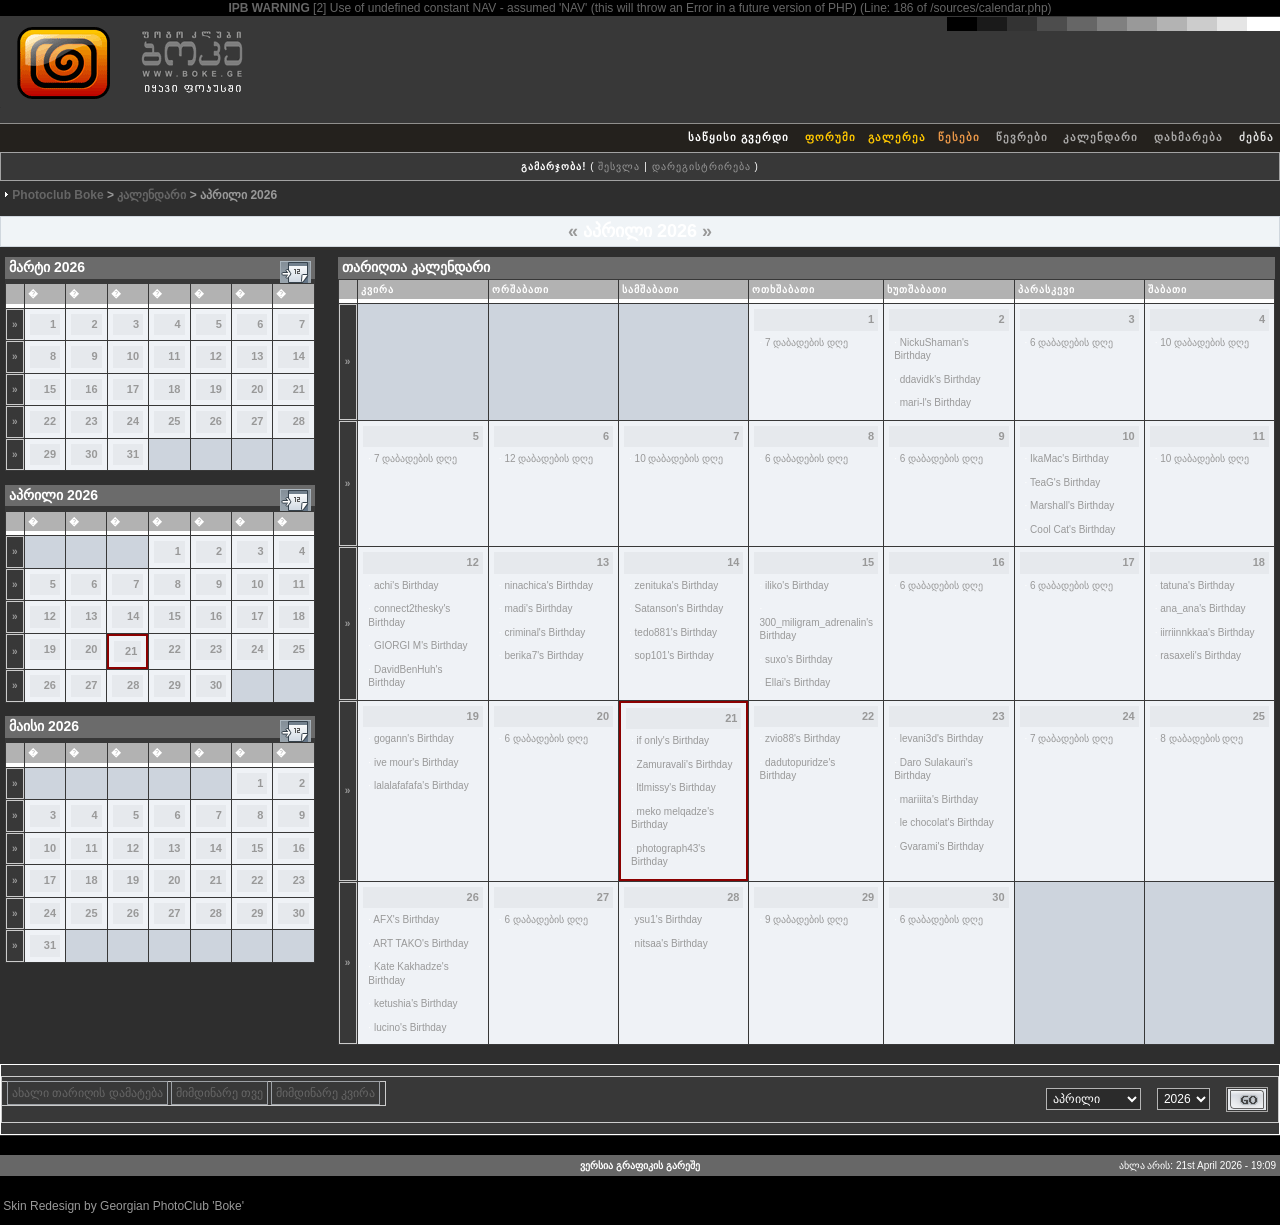 The height and width of the screenshot is (1225, 1280). What do you see at coordinates (1256, 137) in the screenshot?
I see `ძებნა` at bounding box center [1256, 137].